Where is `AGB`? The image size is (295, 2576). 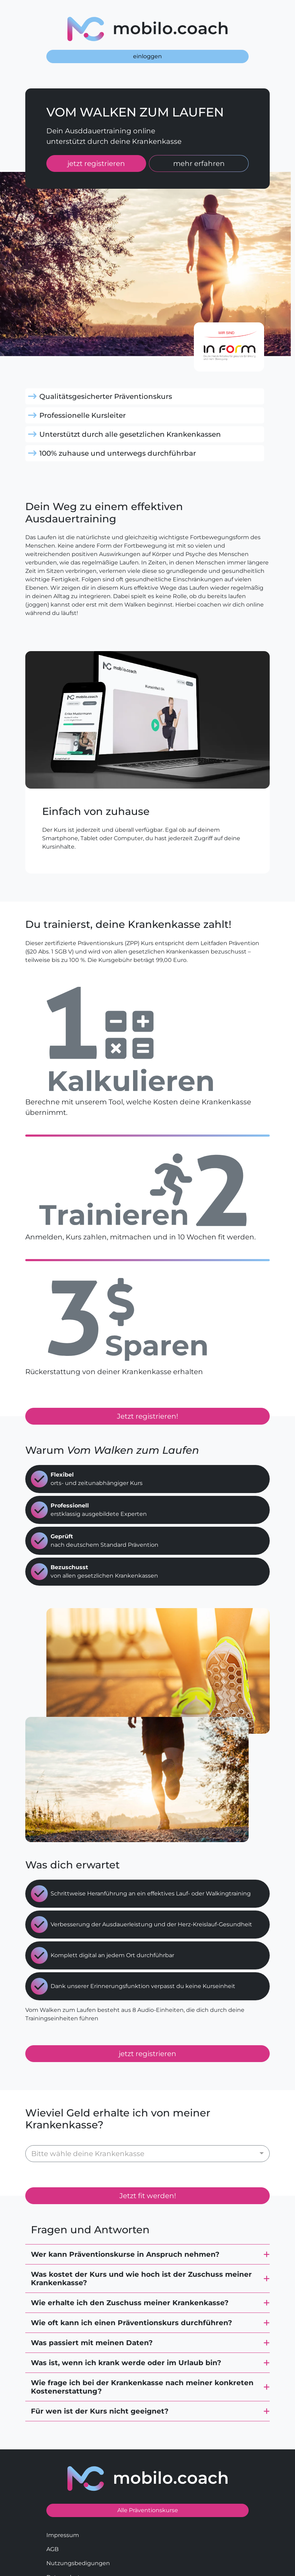
AGB is located at coordinates (52, 2518).